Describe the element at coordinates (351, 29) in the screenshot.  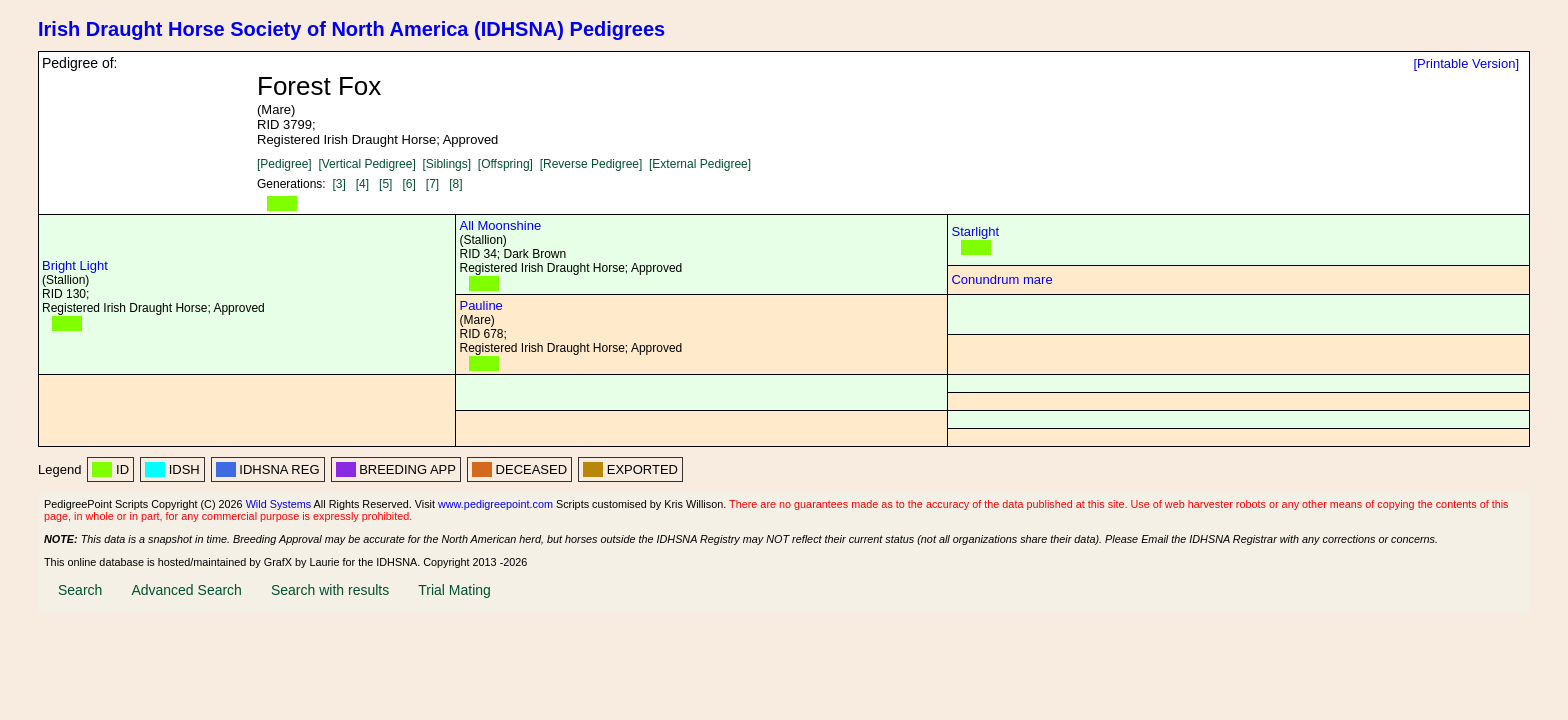
I see `Irish Draught Horse Society of North America (IDHSNA) Pedigrees` at that location.